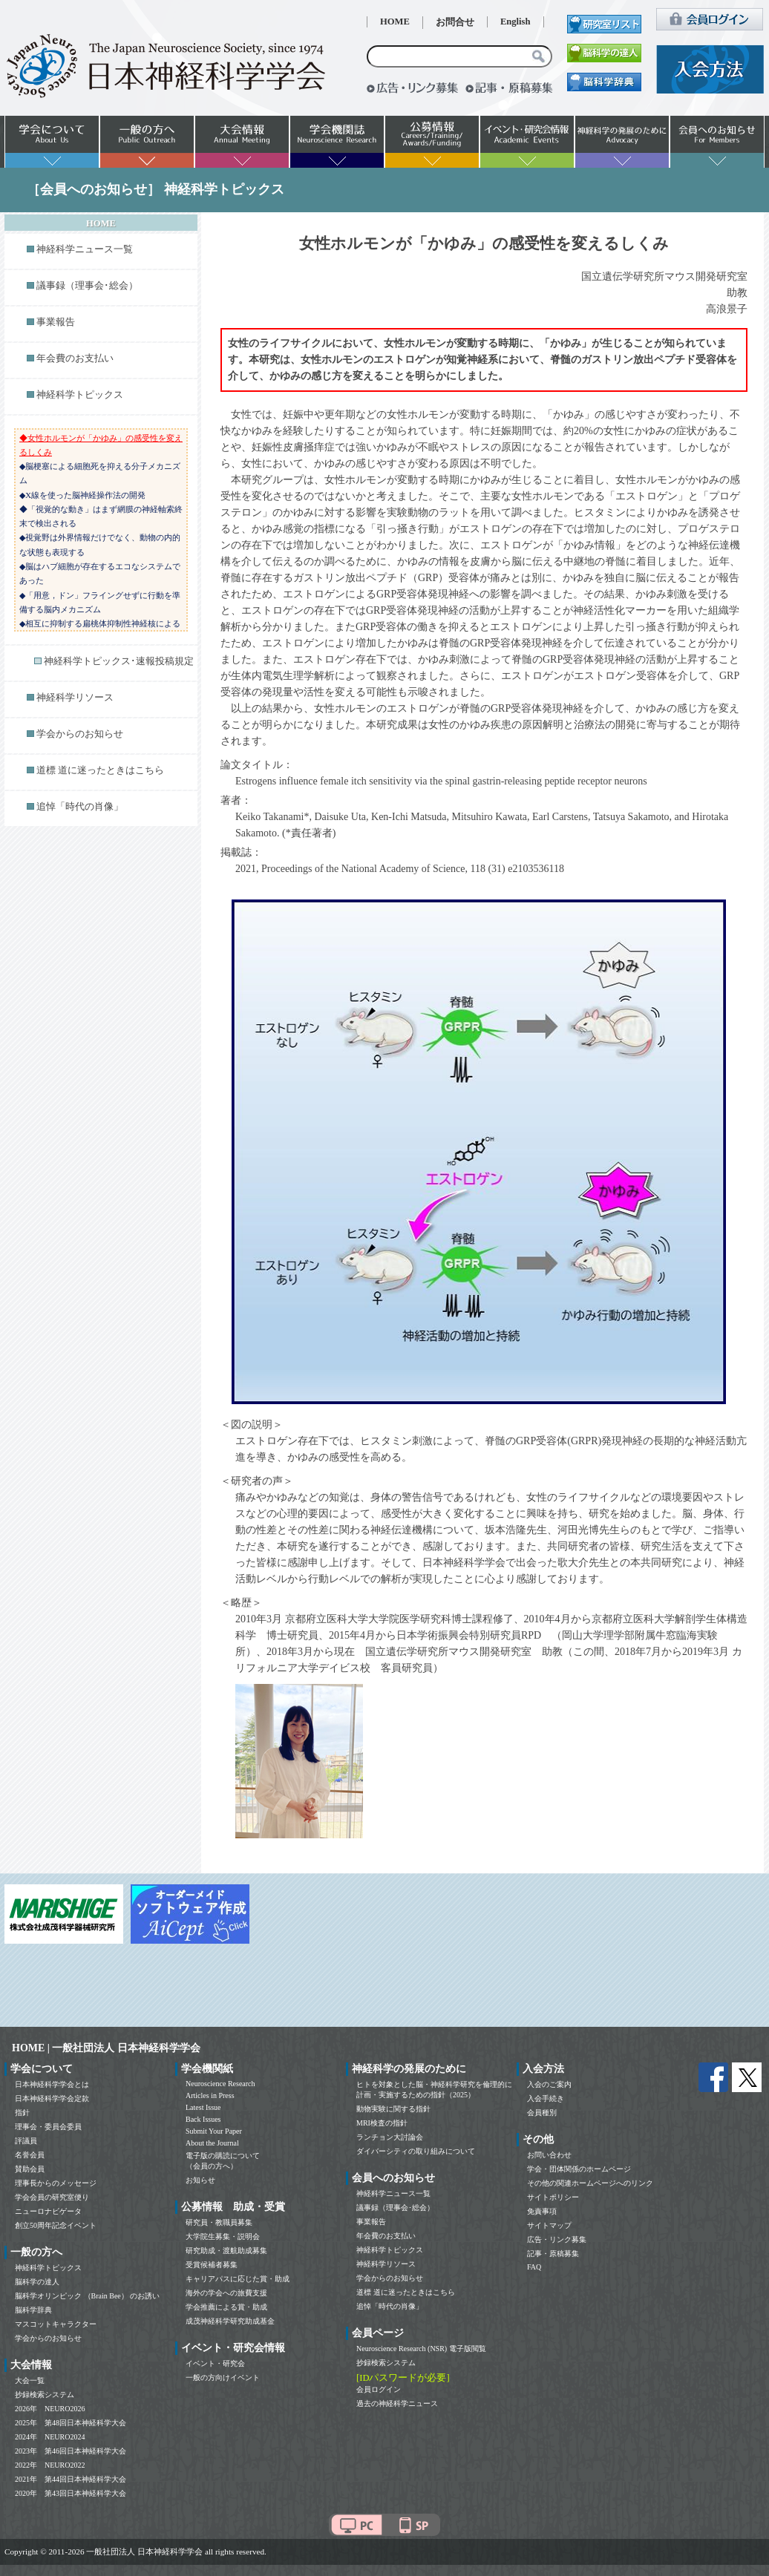 The image size is (769, 2576). What do you see at coordinates (212, 2143) in the screenshot?
I see `About the Journal` at bounding box center [212, 2143].